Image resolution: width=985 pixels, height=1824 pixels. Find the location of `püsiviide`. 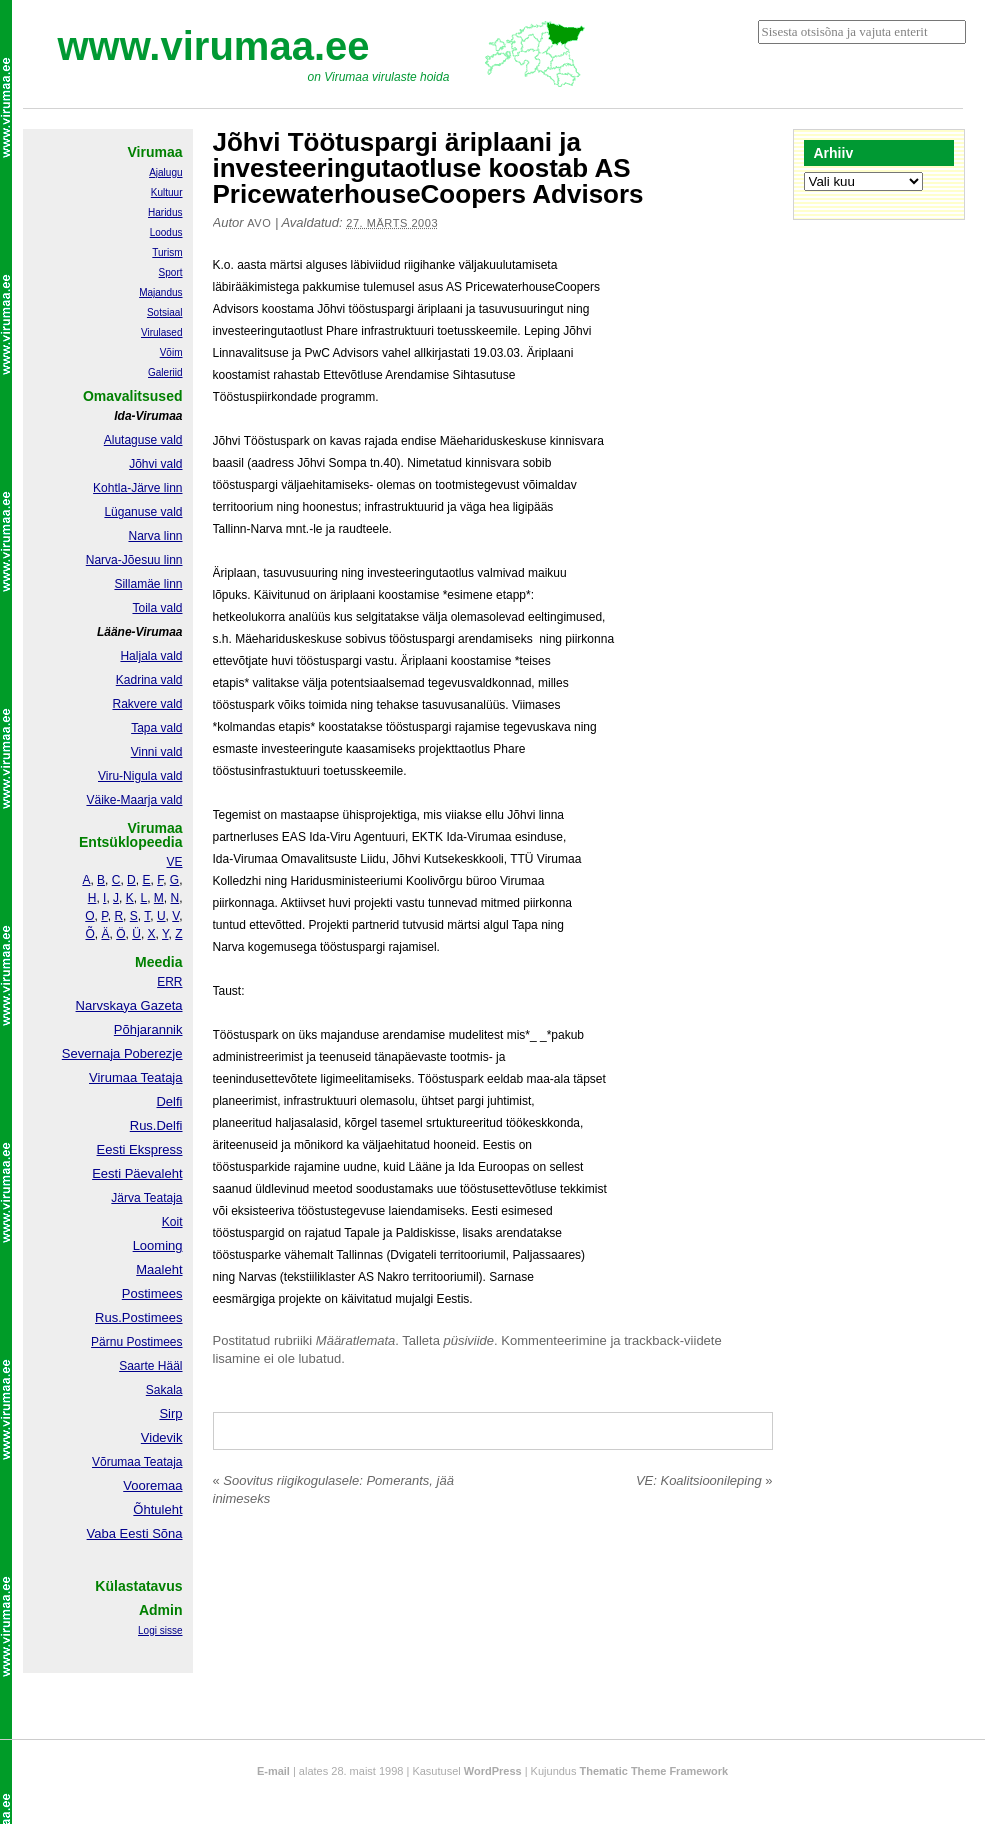

püsiviide is located at coordinates (469, 1340).